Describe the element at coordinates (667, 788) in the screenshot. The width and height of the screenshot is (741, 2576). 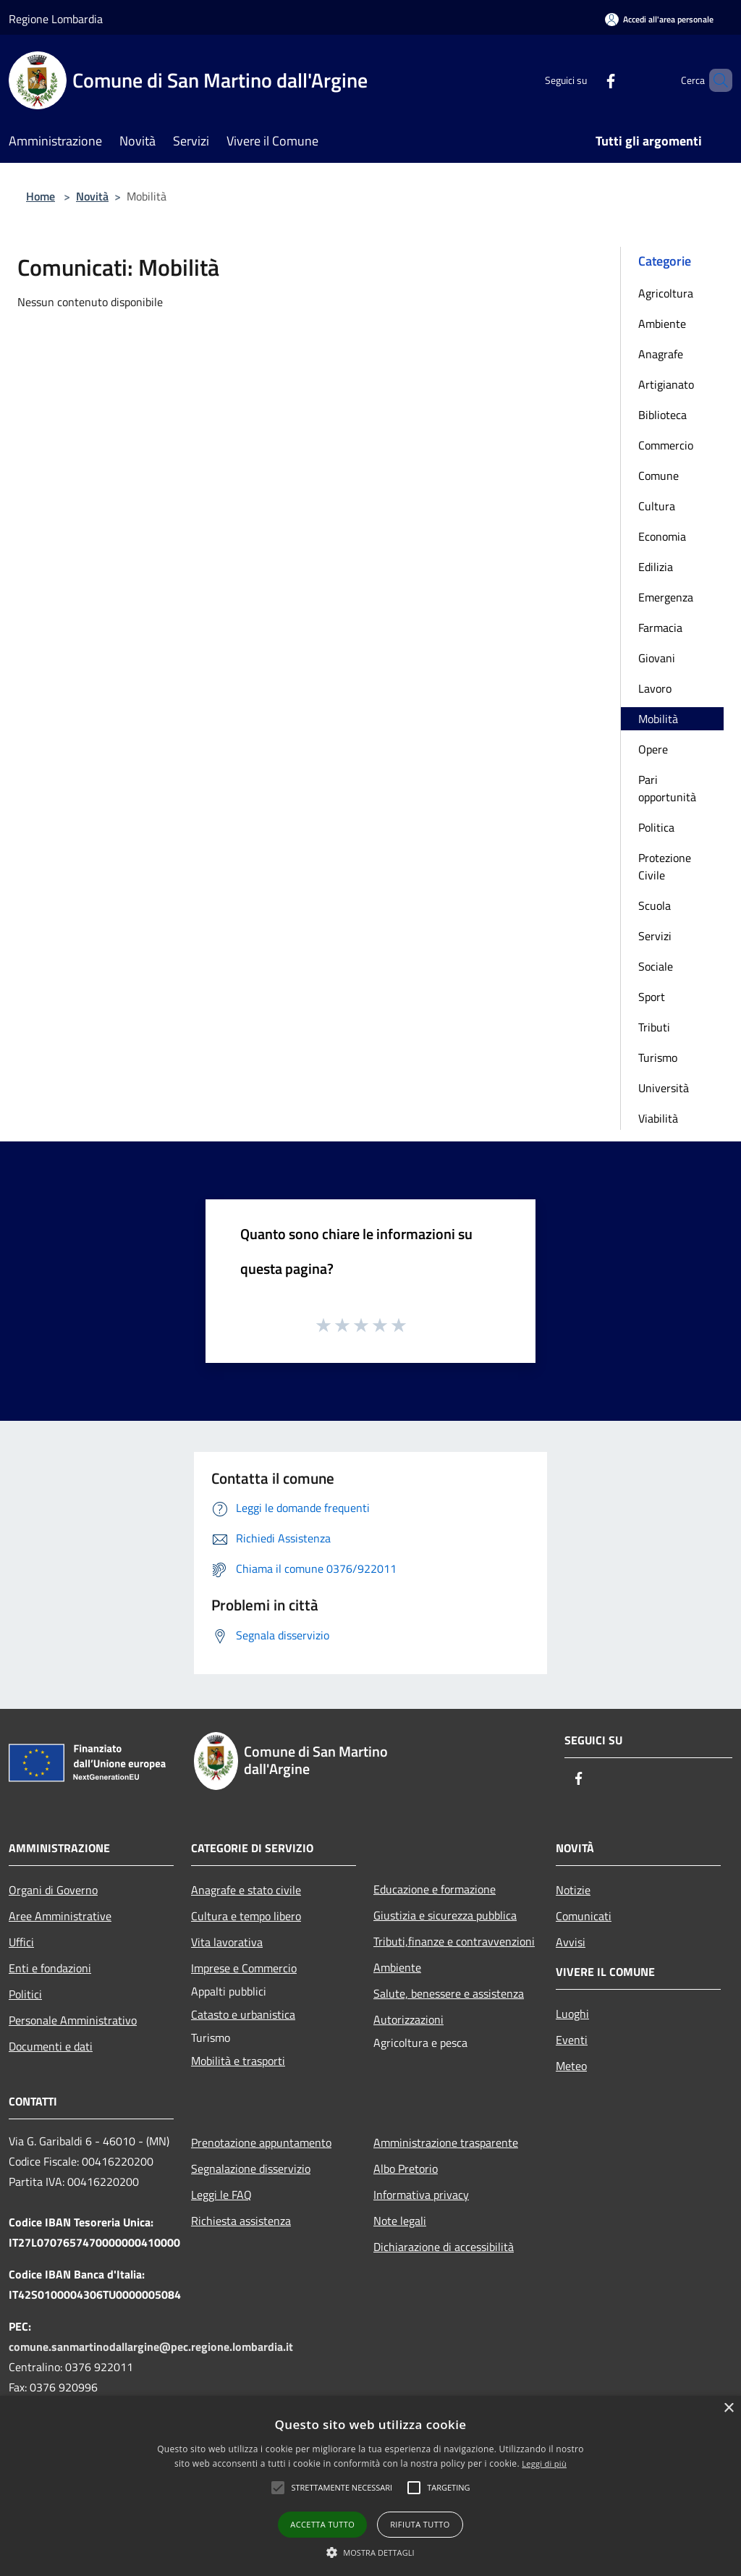
I see `Pari opportunità` at that location.